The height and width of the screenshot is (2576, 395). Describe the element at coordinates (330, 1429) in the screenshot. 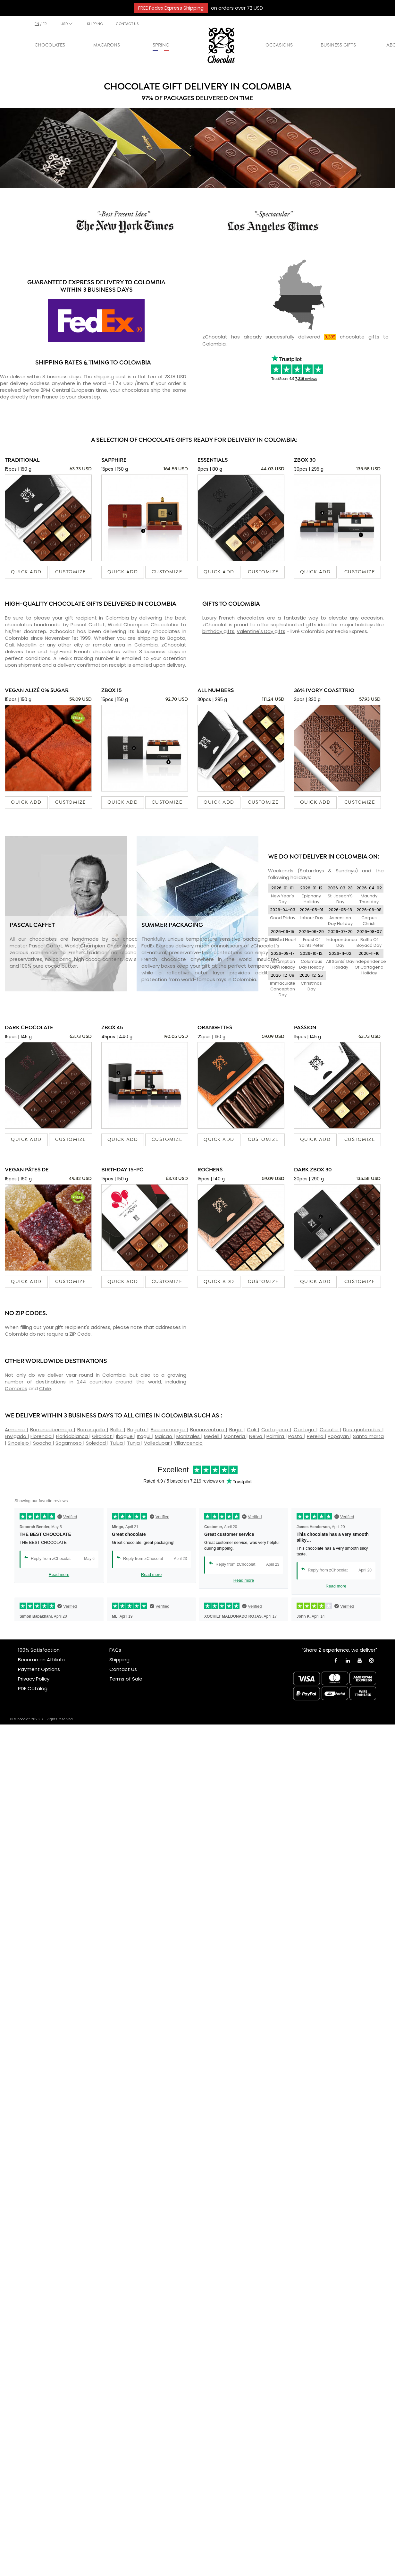

I see `Cucuta` at that location.